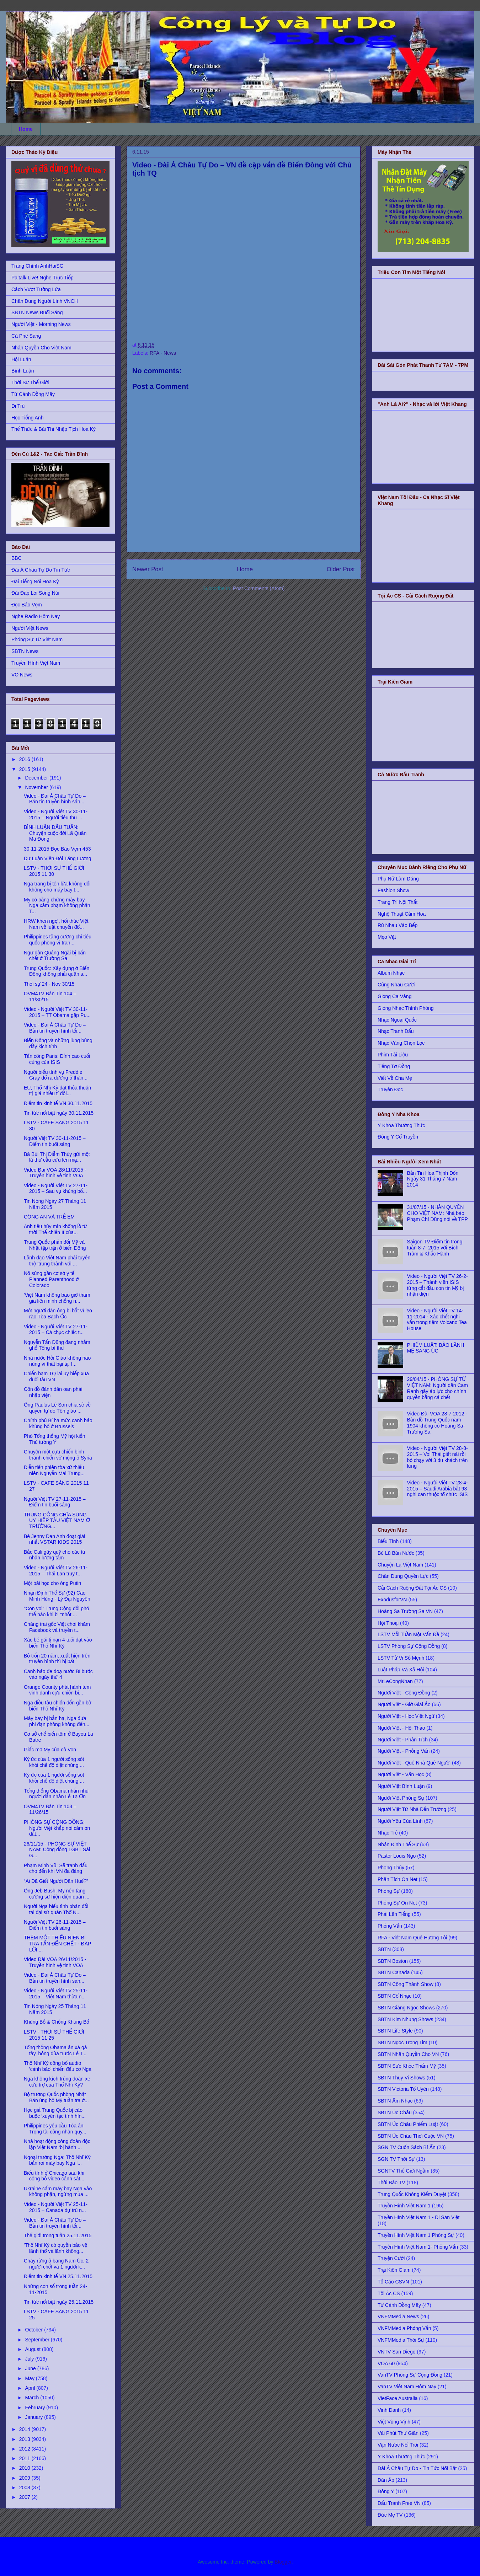  What do you see at coordinates (401, 2340) in the screenshot?
I see `VNFMMedia Thời Sự` at bounding box center [401, 2340].